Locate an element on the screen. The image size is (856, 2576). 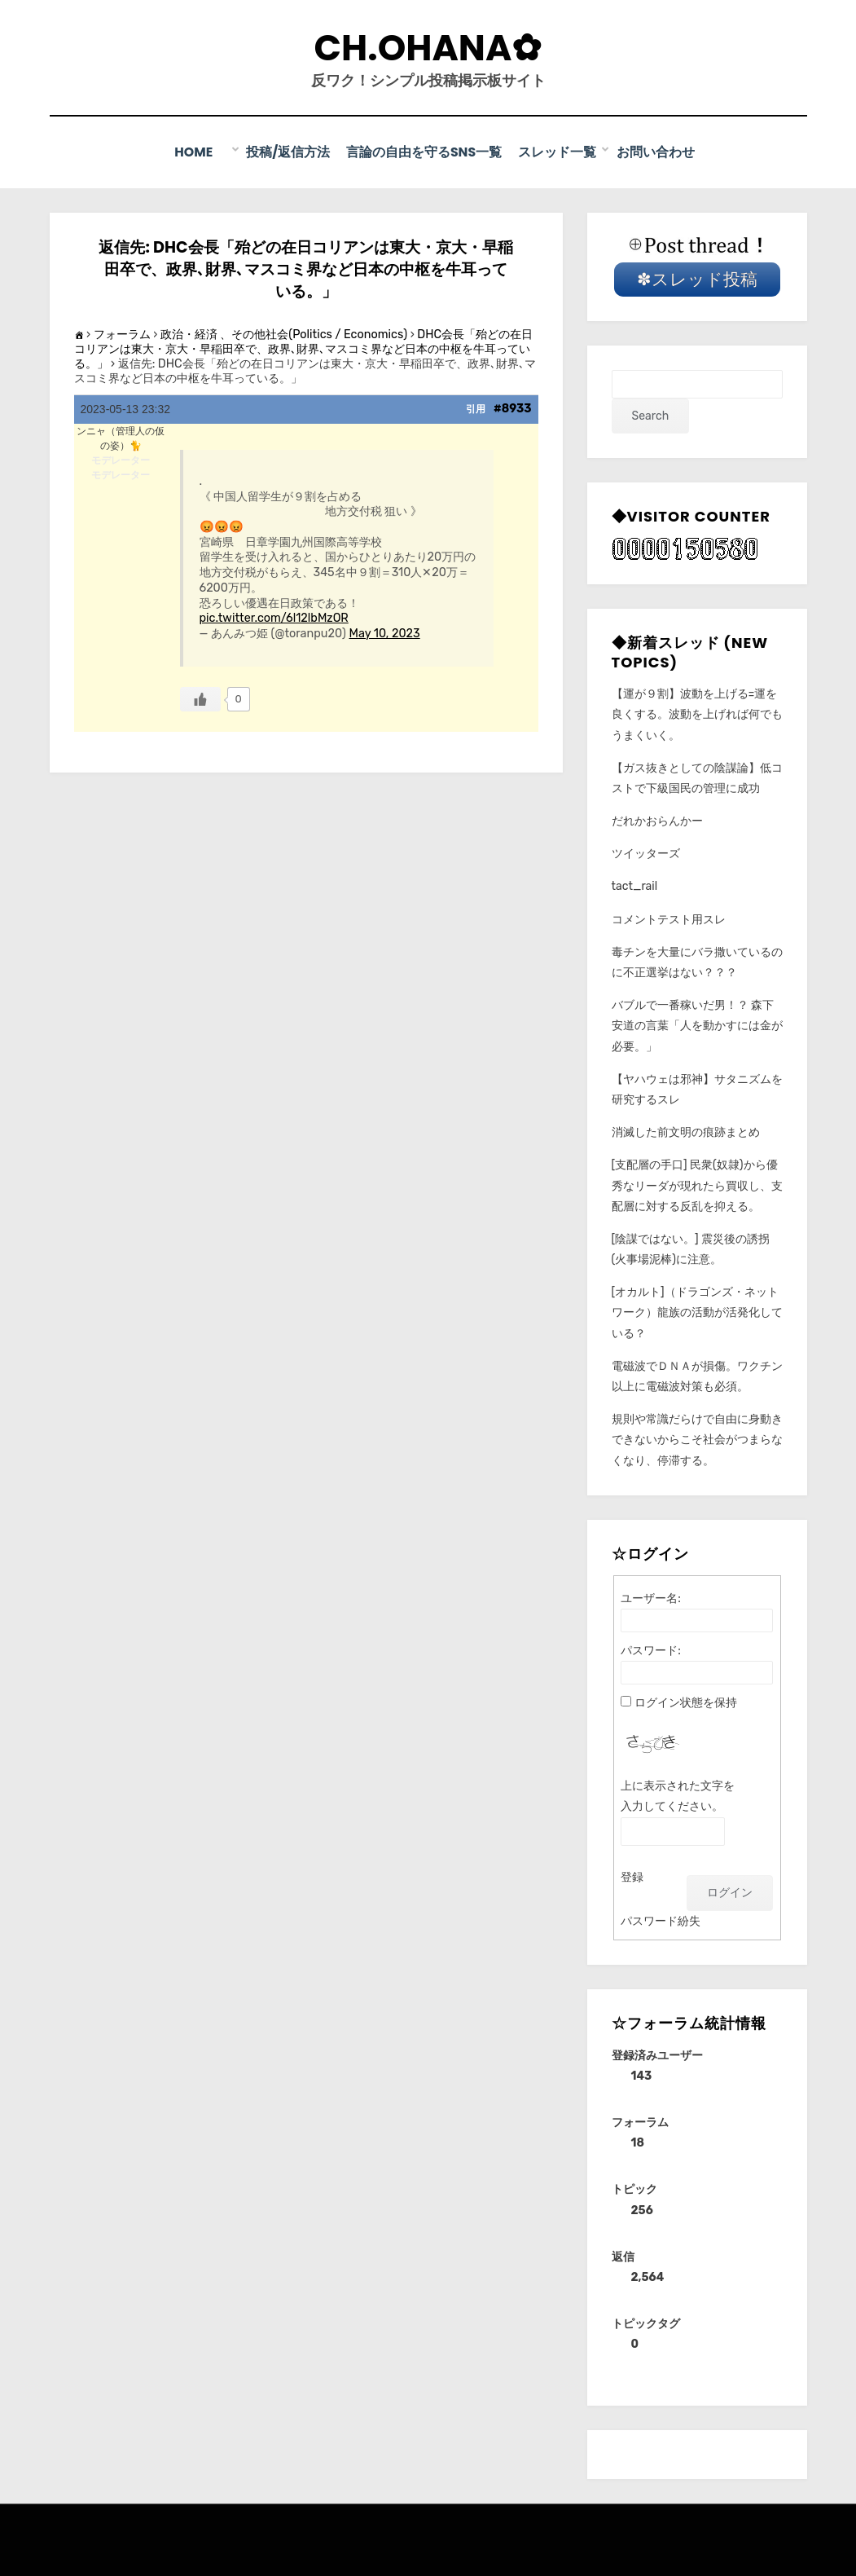
規則や常識だらけで自由に身動きできないからこそ社会がつまらなくなり、停滞する。 is located at coordinates (697, 1438).